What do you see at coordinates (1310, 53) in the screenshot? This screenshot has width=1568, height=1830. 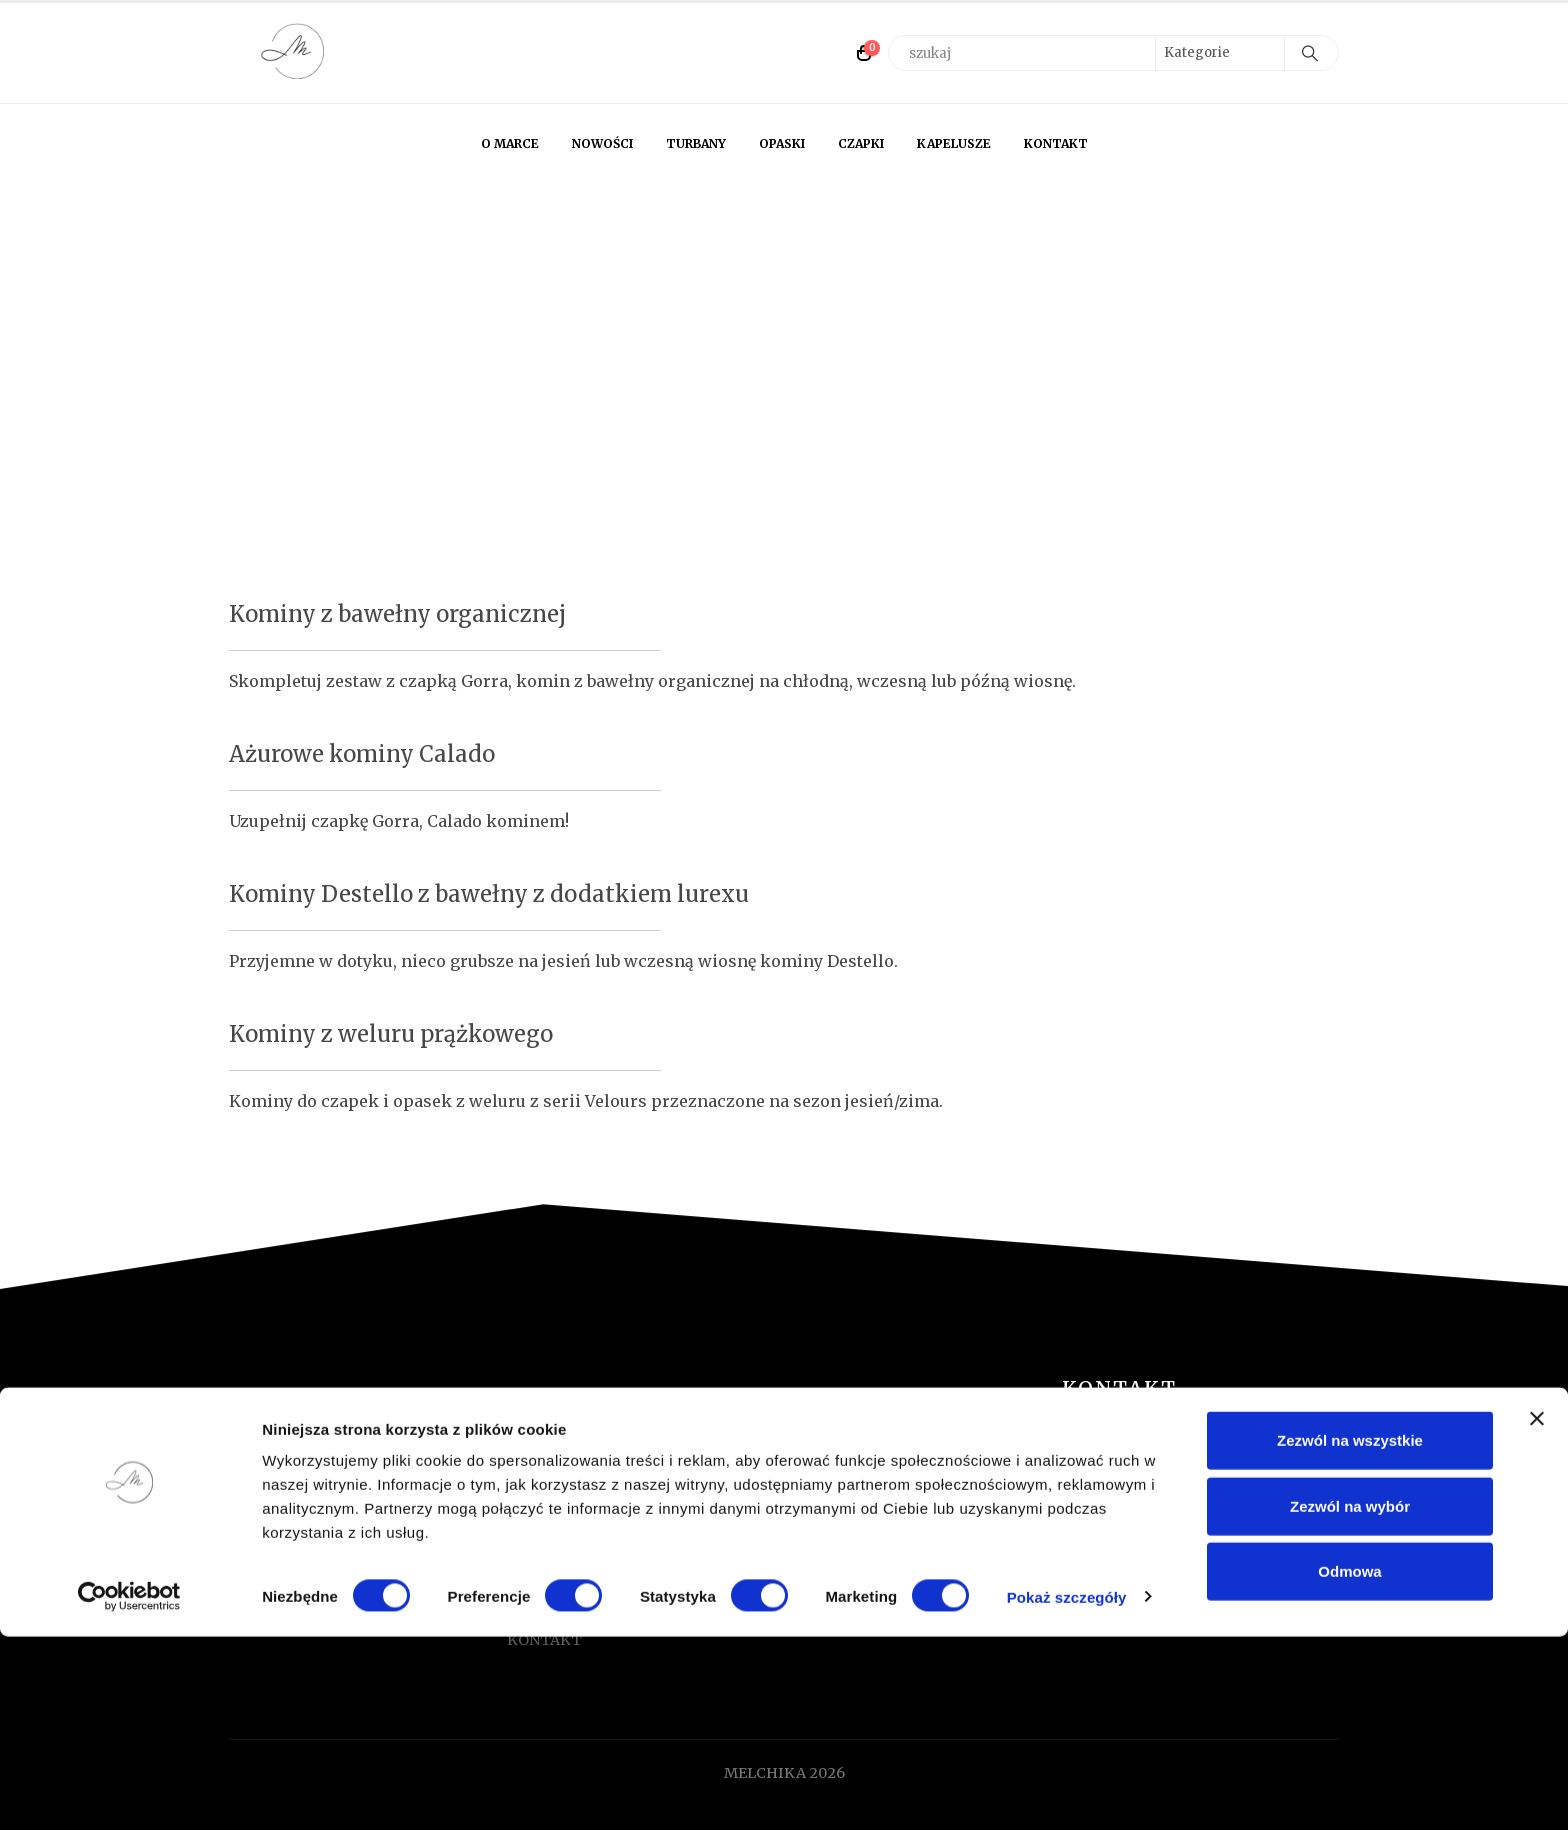 I see `[Search]` at bounding box center [1310, 53].